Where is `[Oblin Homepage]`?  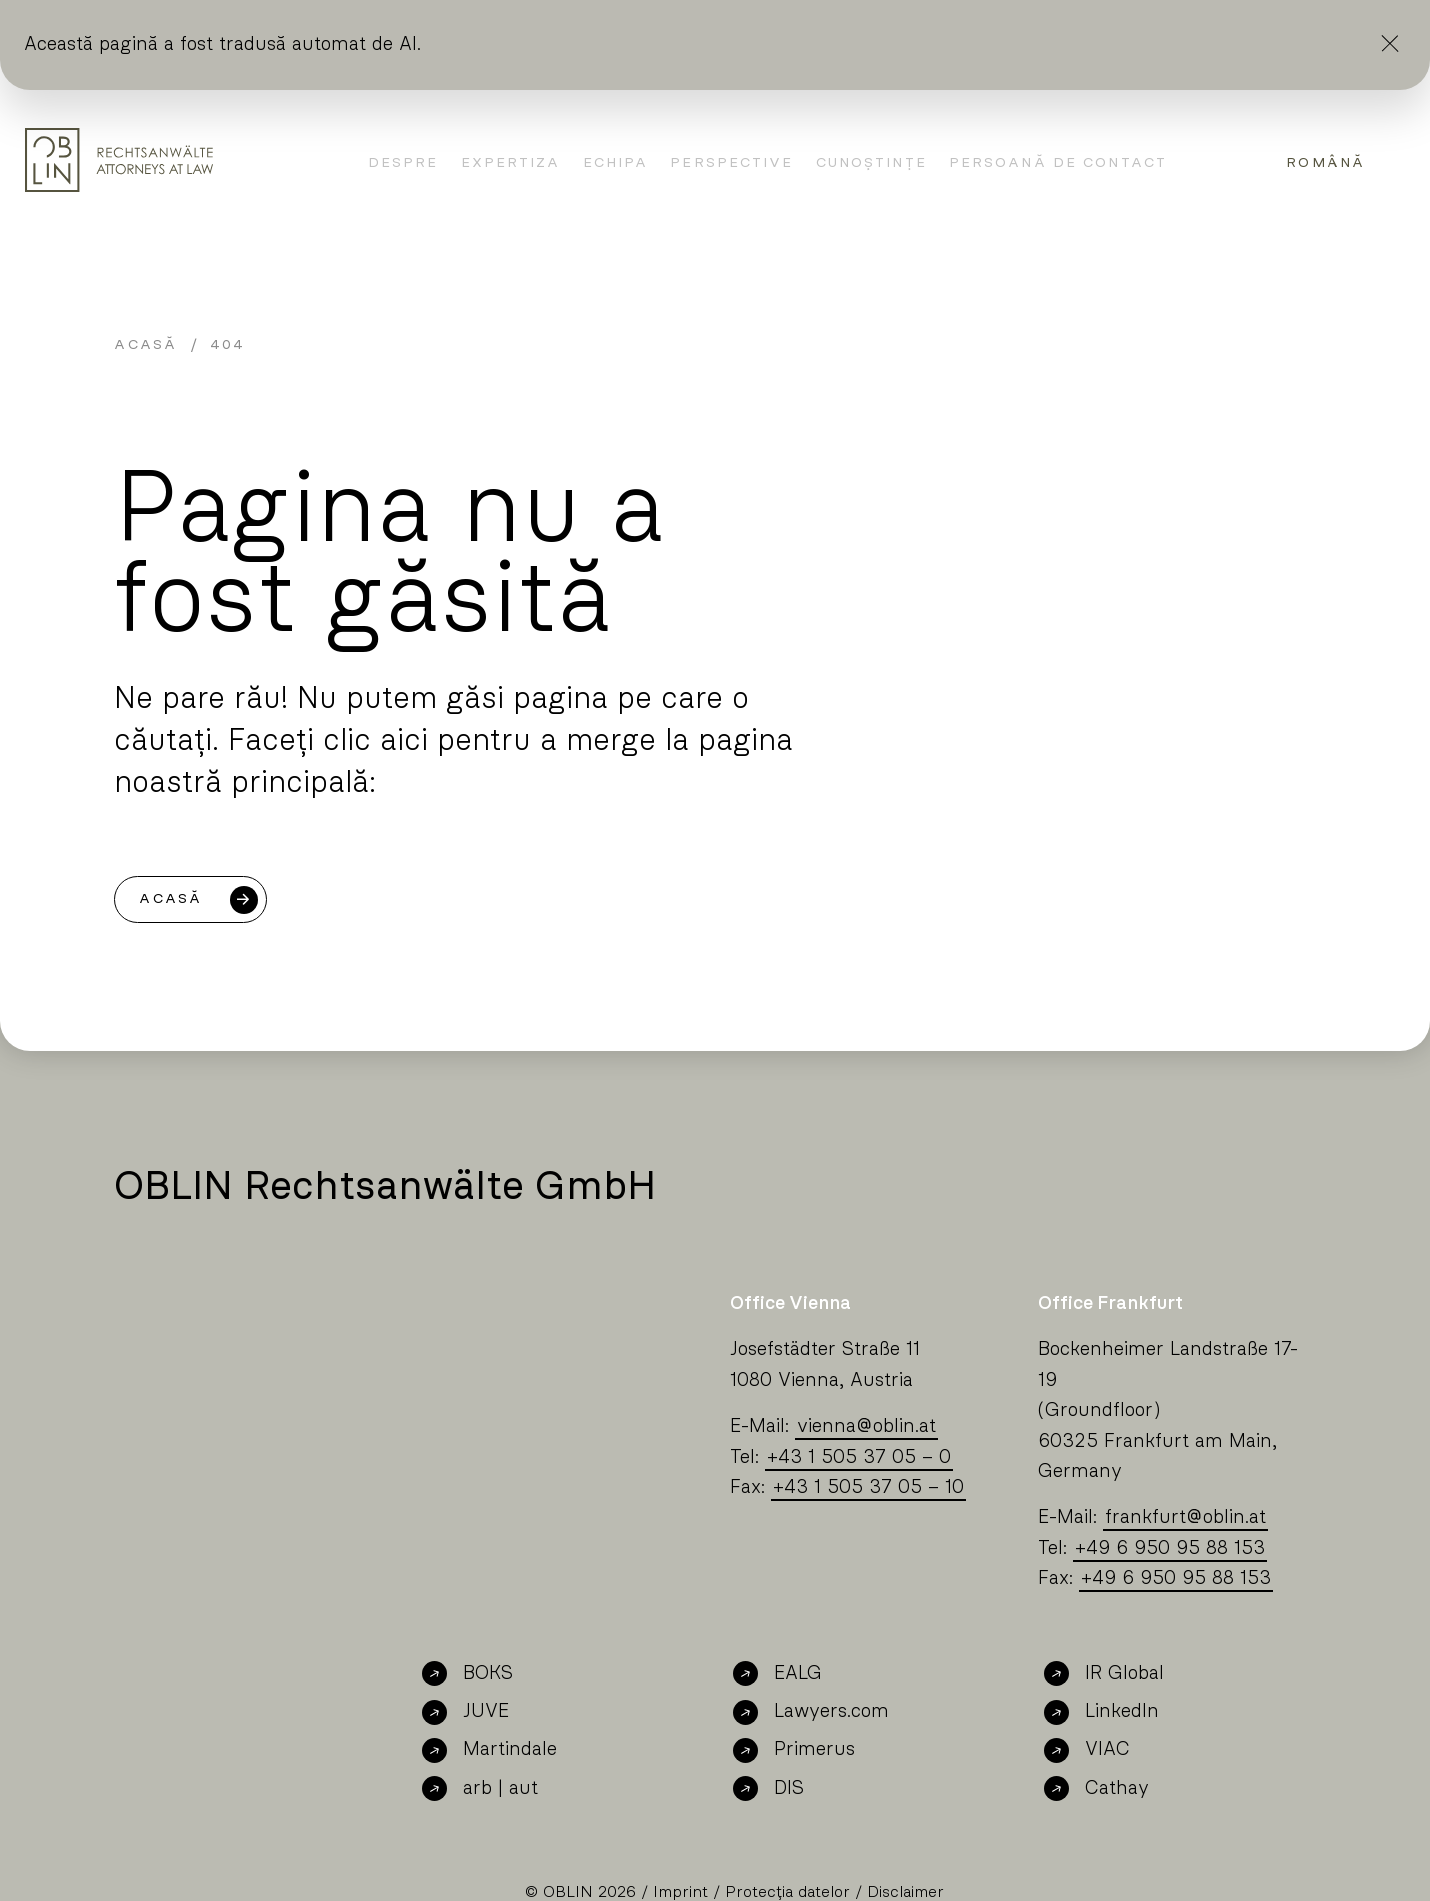 [Oblin Homepage] is located at coordinates (119, 160).